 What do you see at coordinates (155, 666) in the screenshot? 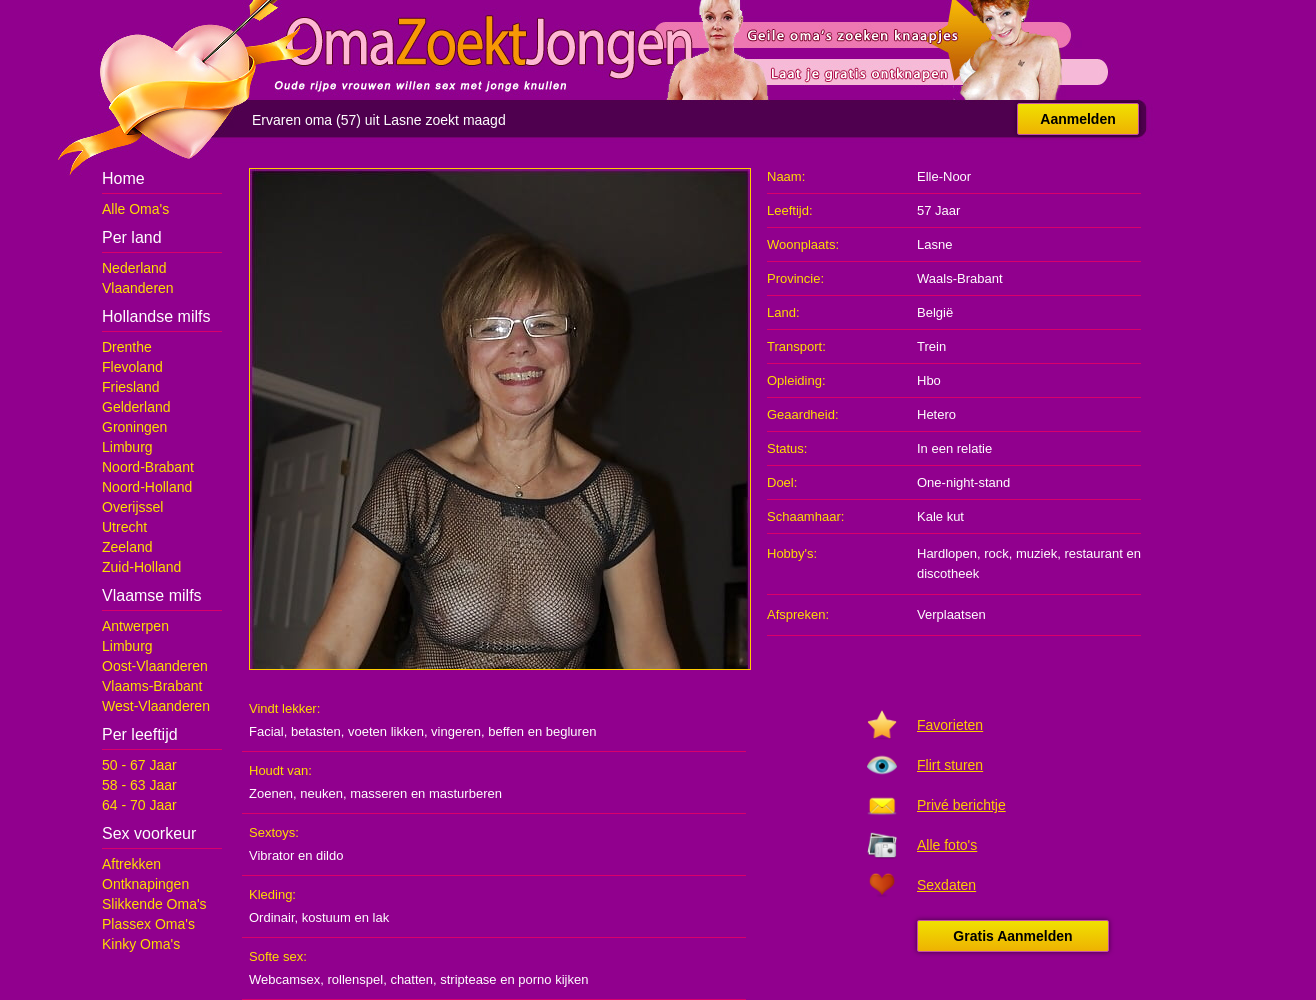
I see `Oost-Vlaanderen` at bounding box center [155, 666].